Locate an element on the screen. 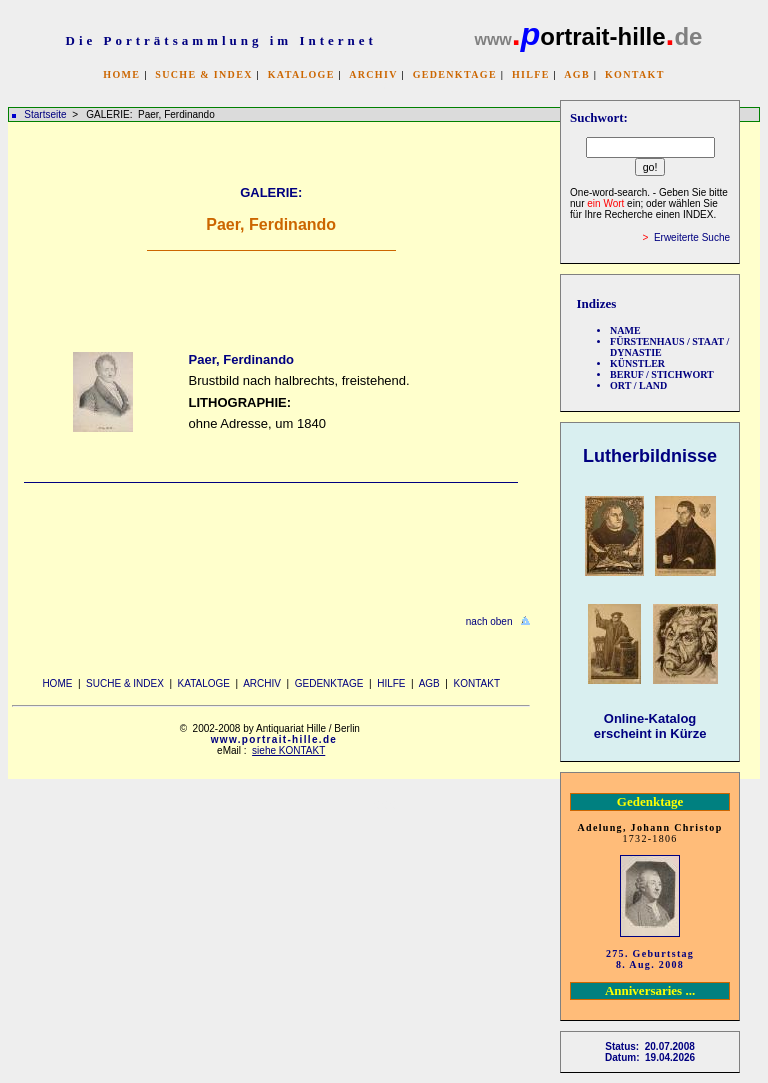  AGB is located at coordinates (577, 74).